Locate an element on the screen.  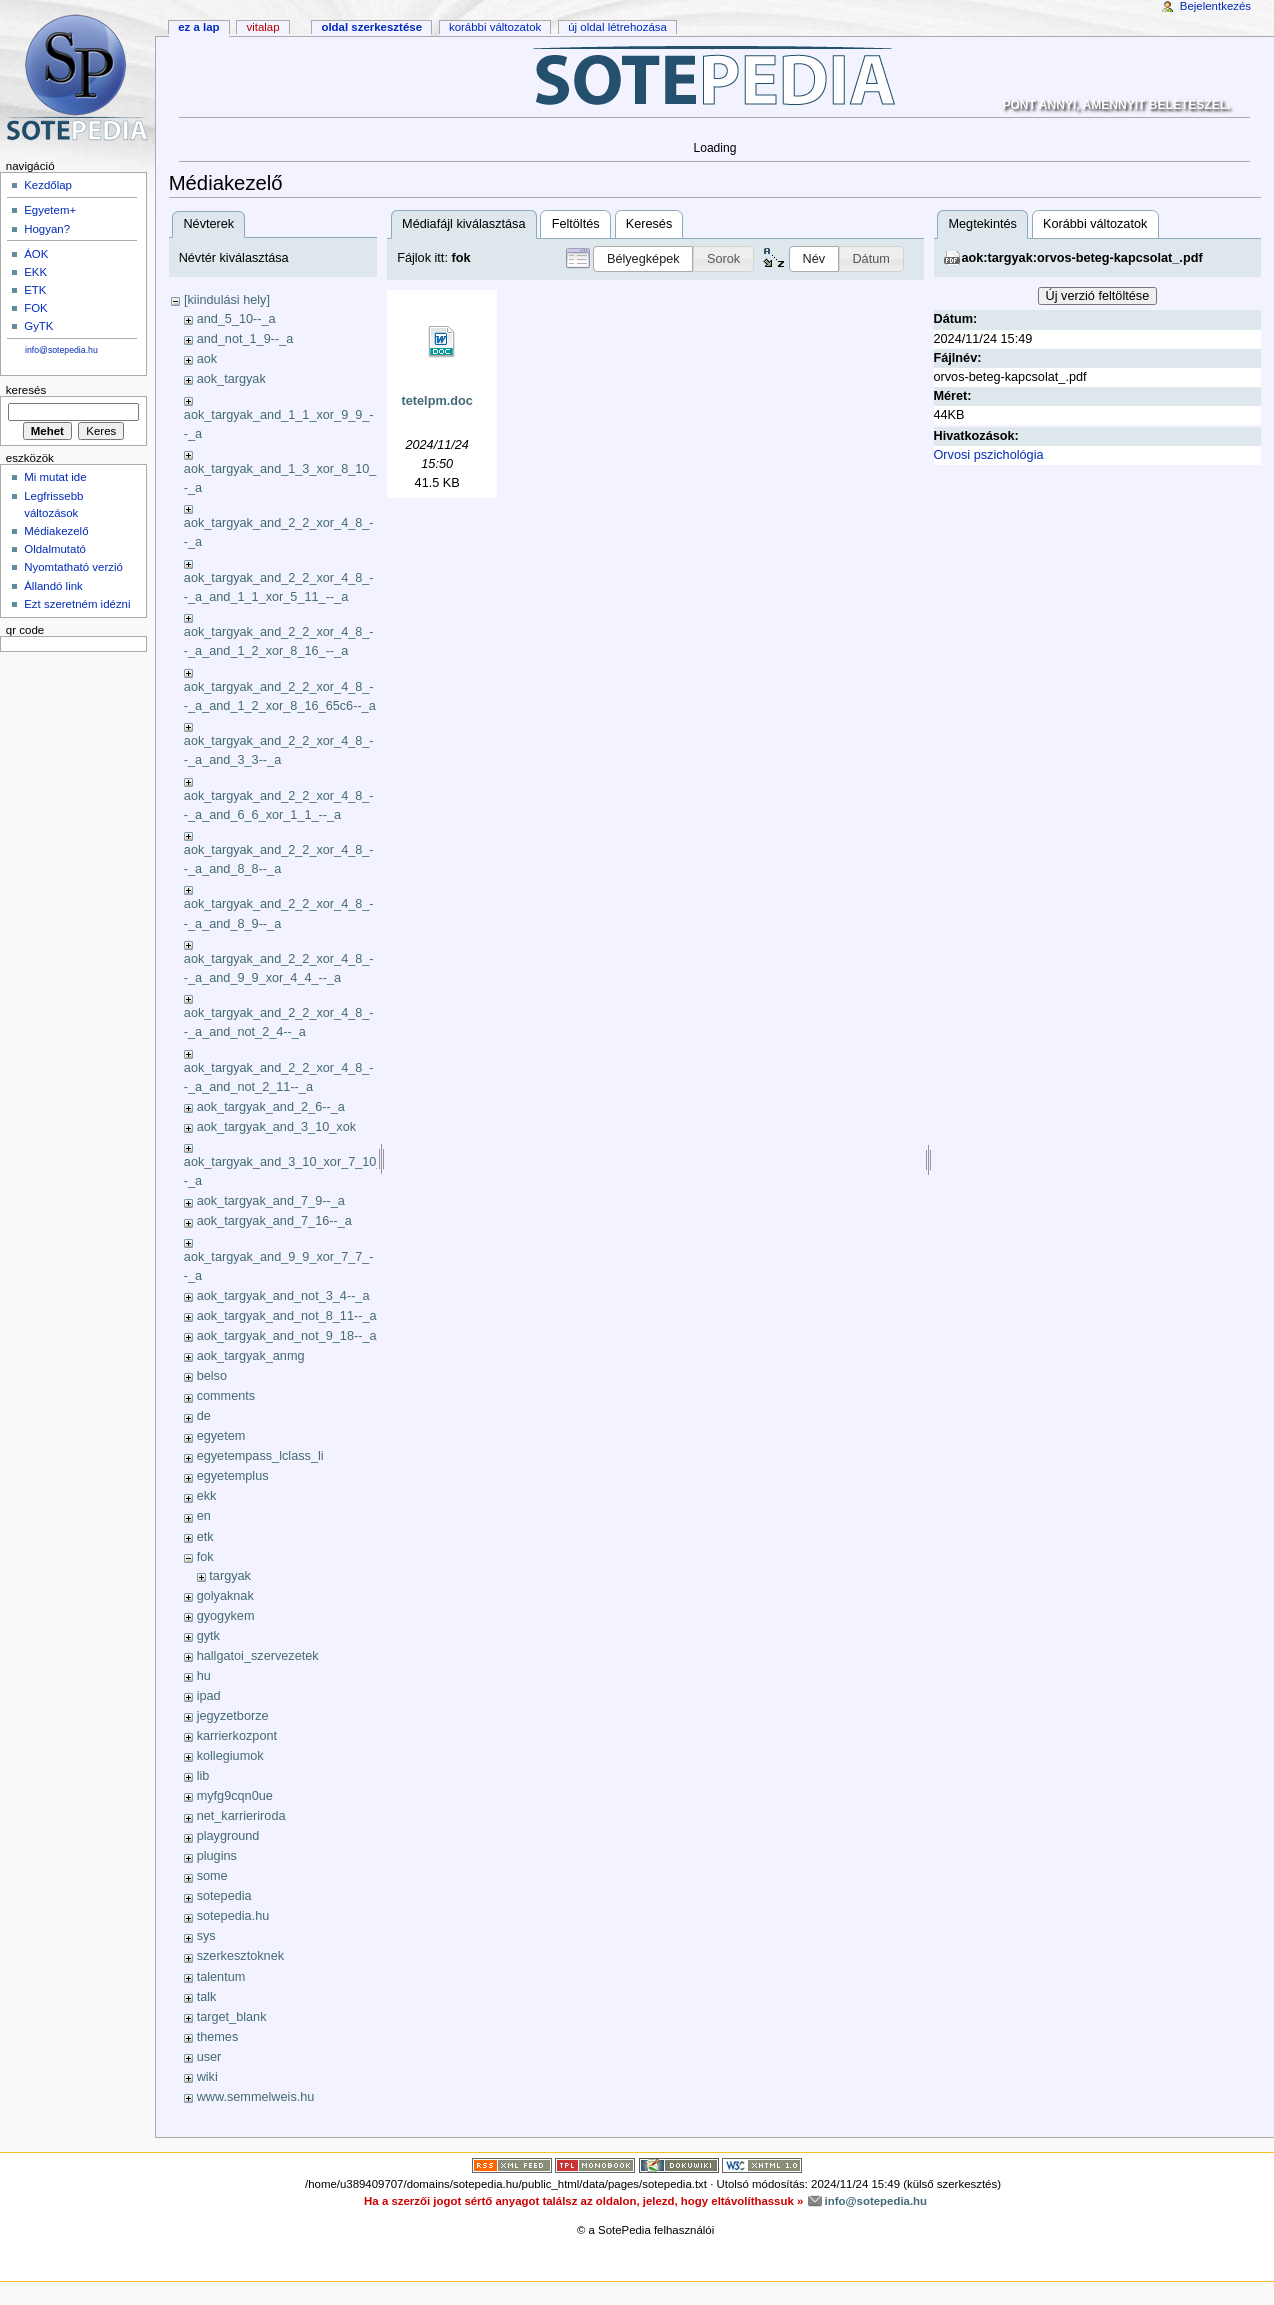
etk is located at coordinates (205, 1537).